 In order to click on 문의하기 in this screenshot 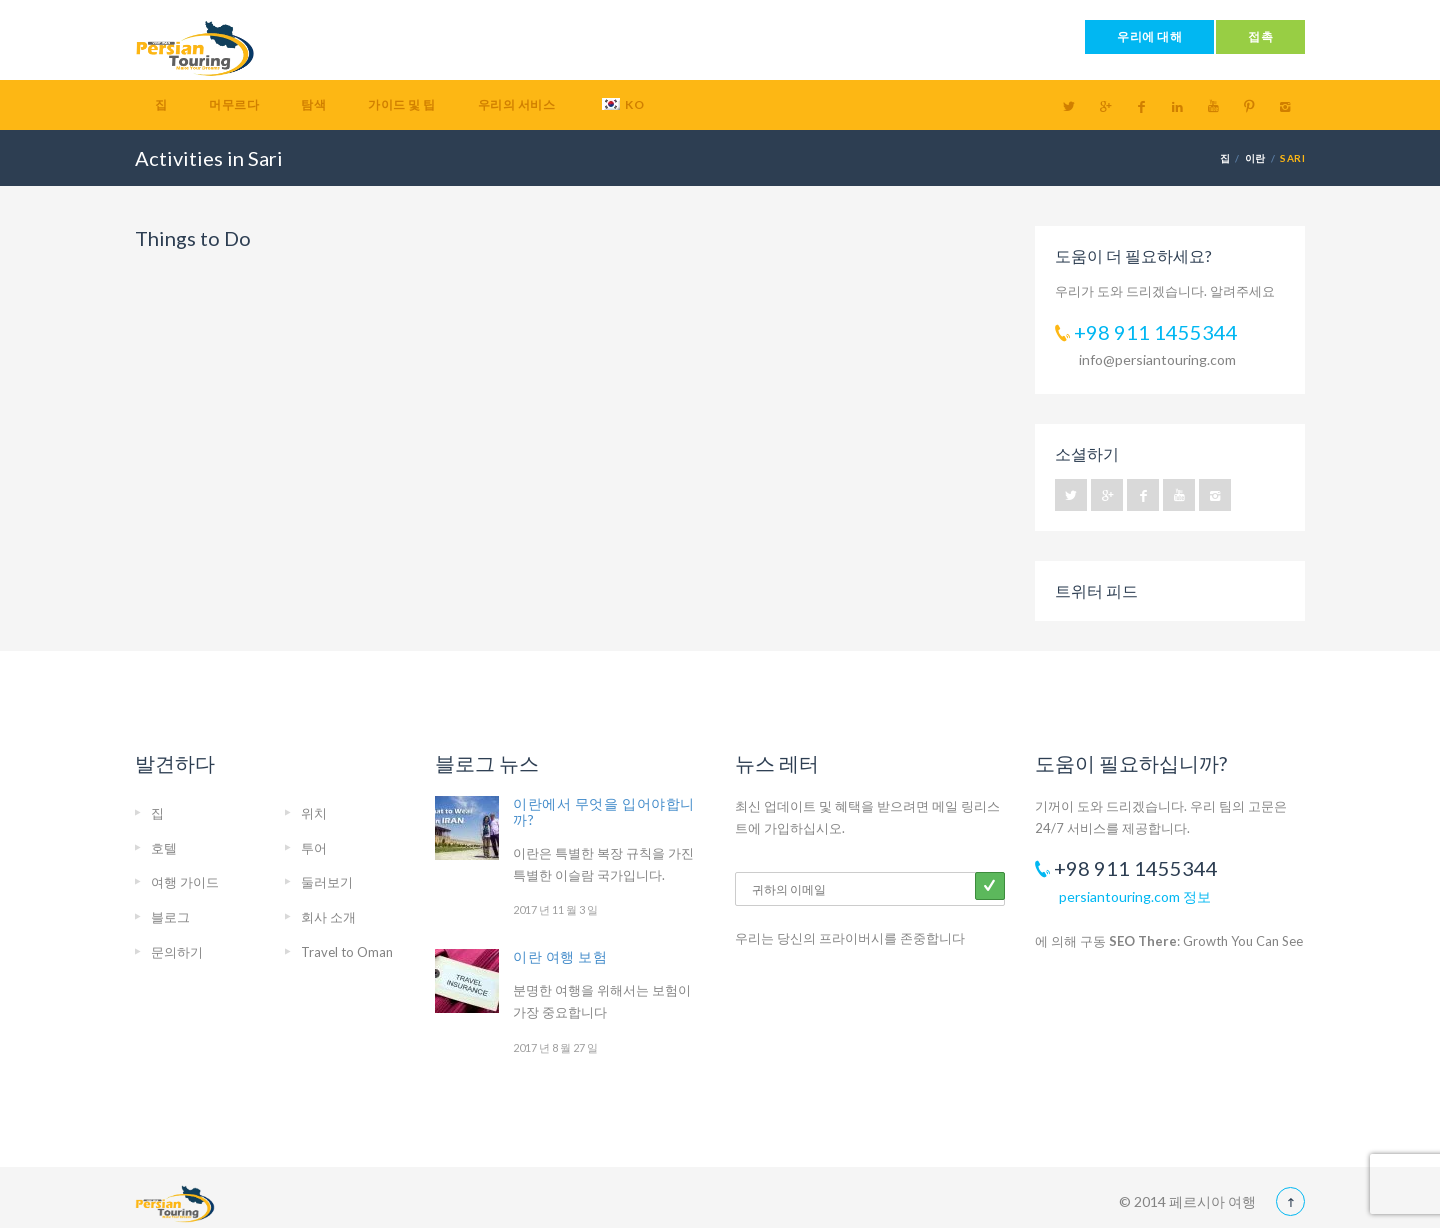, I will do `click(177, 952)`.